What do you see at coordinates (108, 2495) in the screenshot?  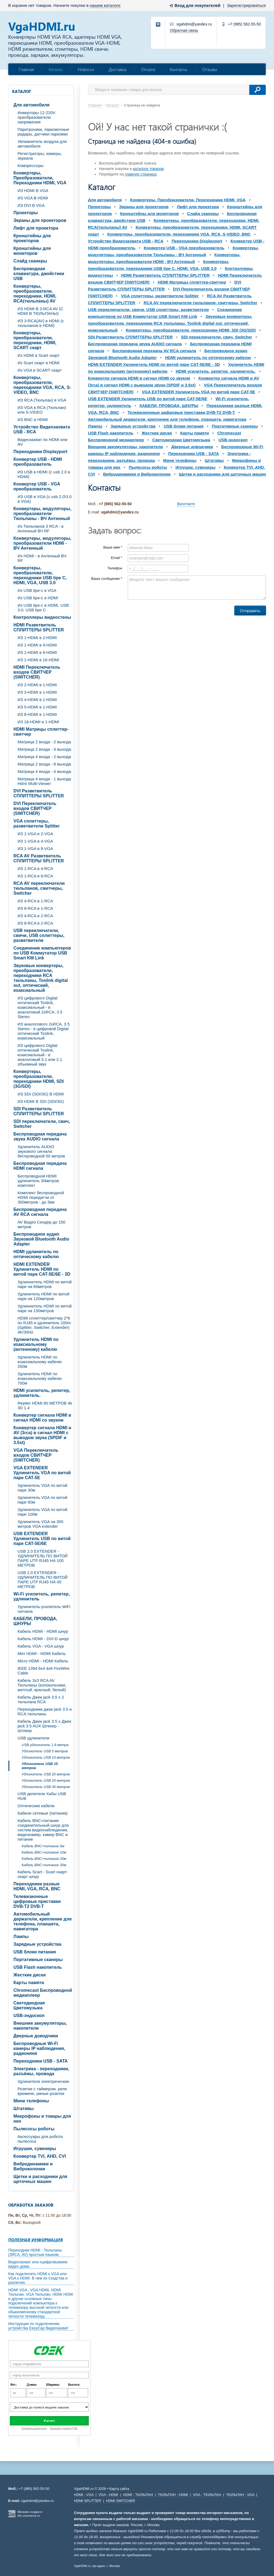 I see `VGA - HDMI` at bounding box center [108, 2495].